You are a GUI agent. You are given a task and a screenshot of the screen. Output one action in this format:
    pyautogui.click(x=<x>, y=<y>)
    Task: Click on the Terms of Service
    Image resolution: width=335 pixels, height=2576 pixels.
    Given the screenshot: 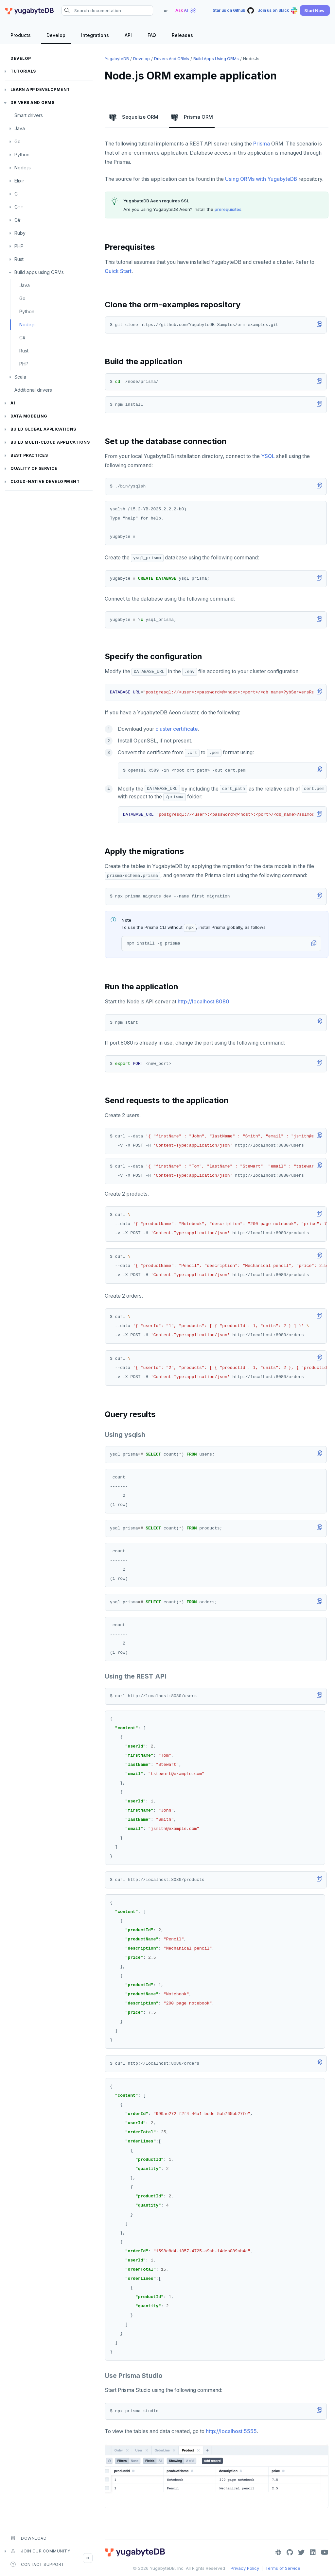 What is the action you would take?
    pyautogui.click(x=282, y=2568)
    